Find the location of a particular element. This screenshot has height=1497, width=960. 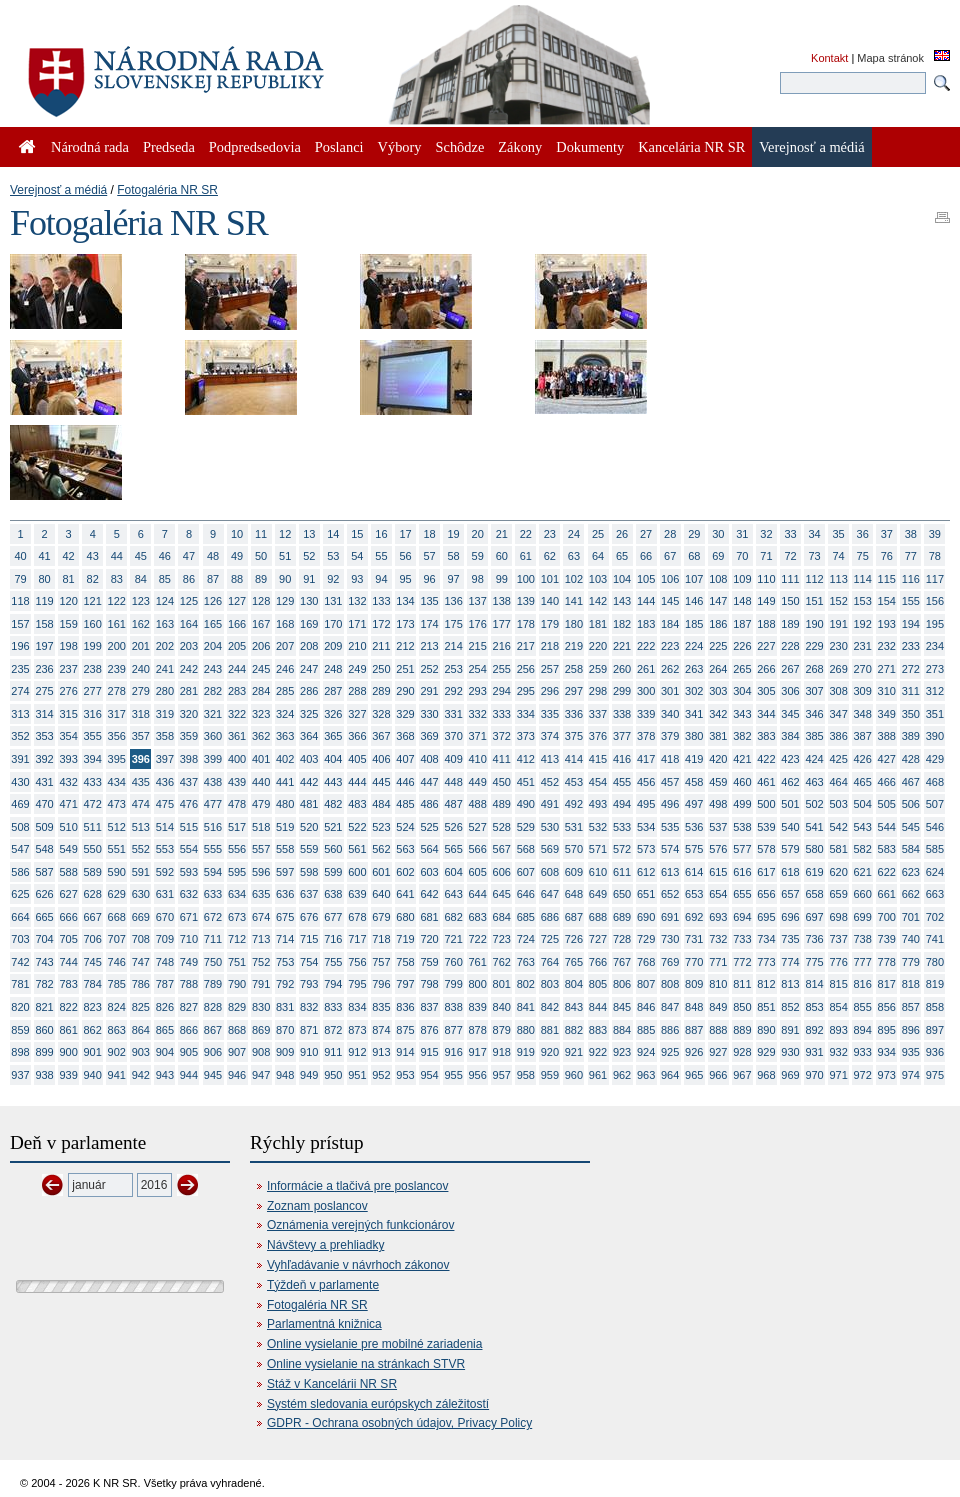

12 is located at coordinates (285, 534).